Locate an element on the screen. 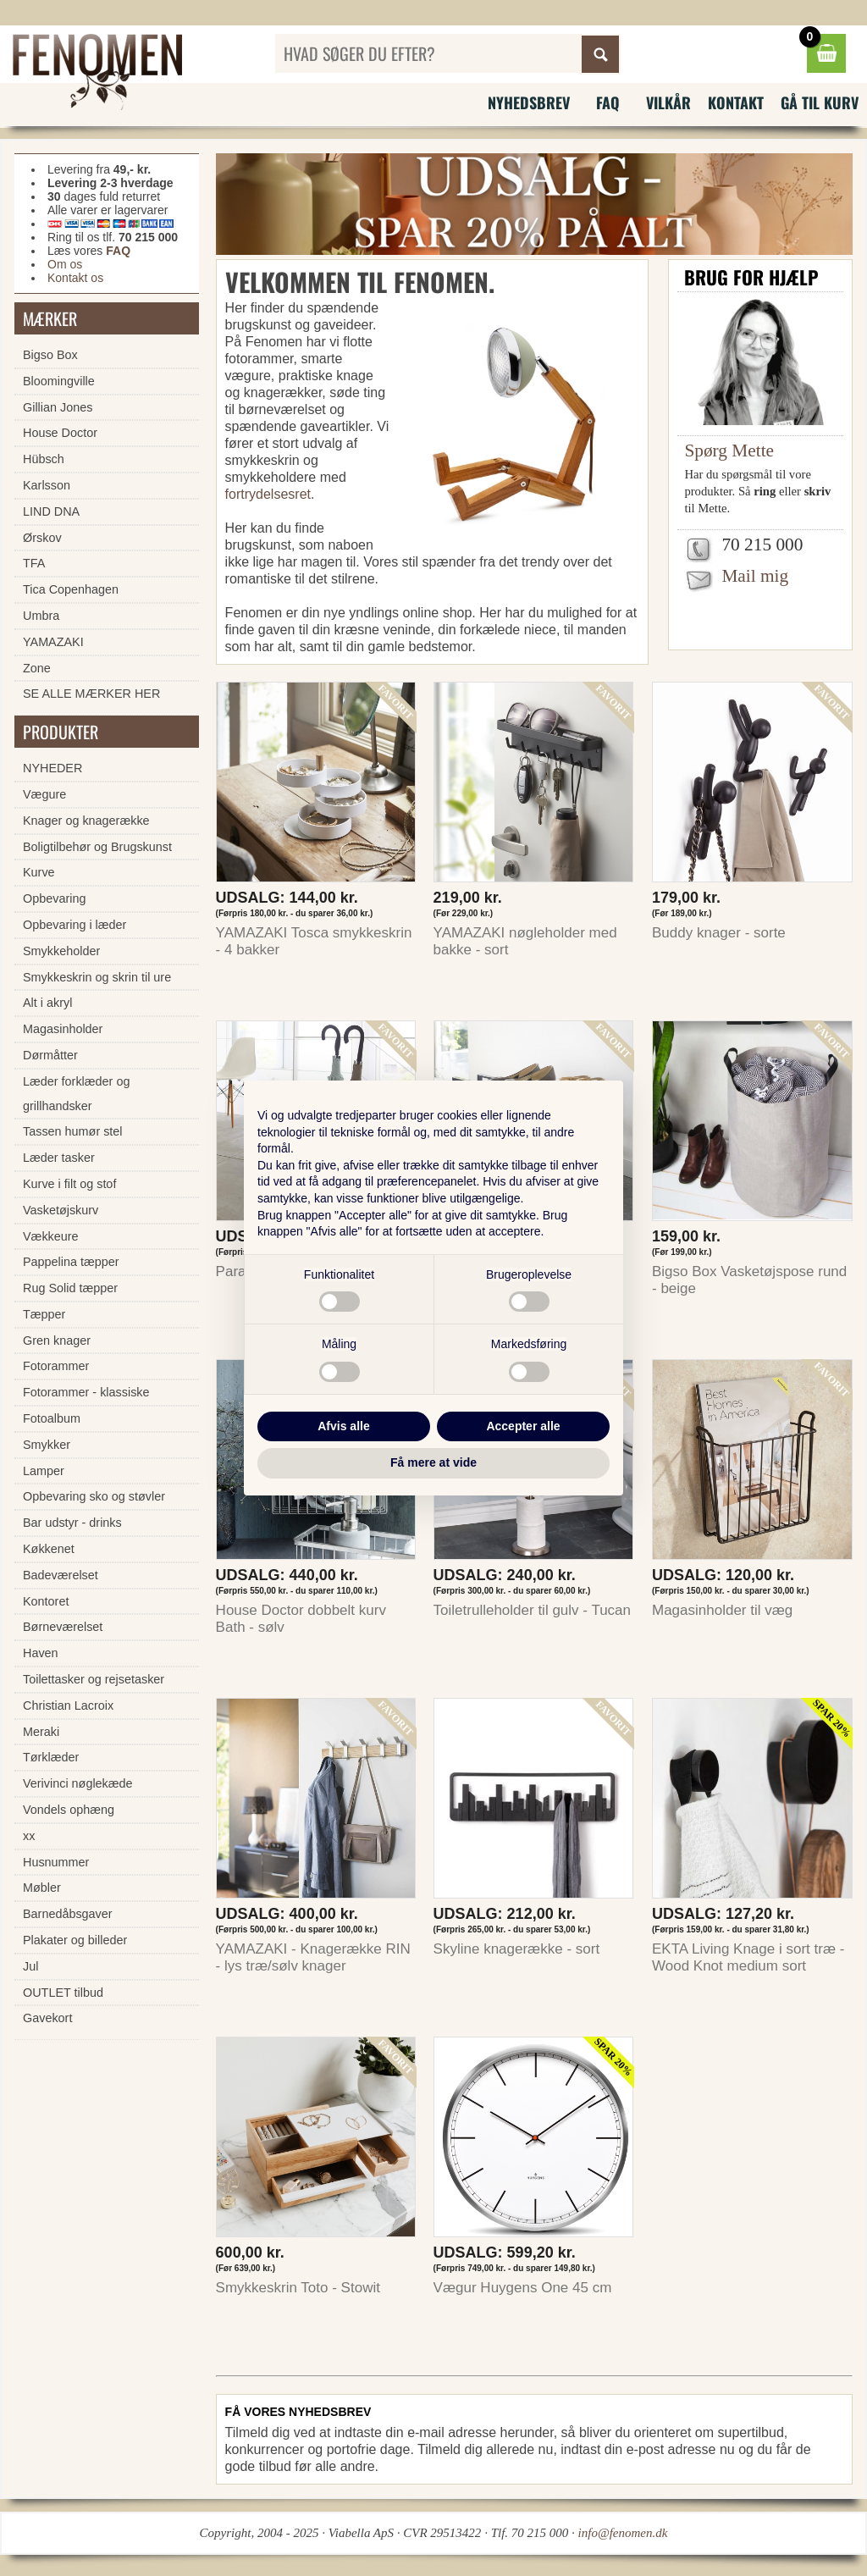  Få mere at vide [button] is located at coordinates (433, 1462).